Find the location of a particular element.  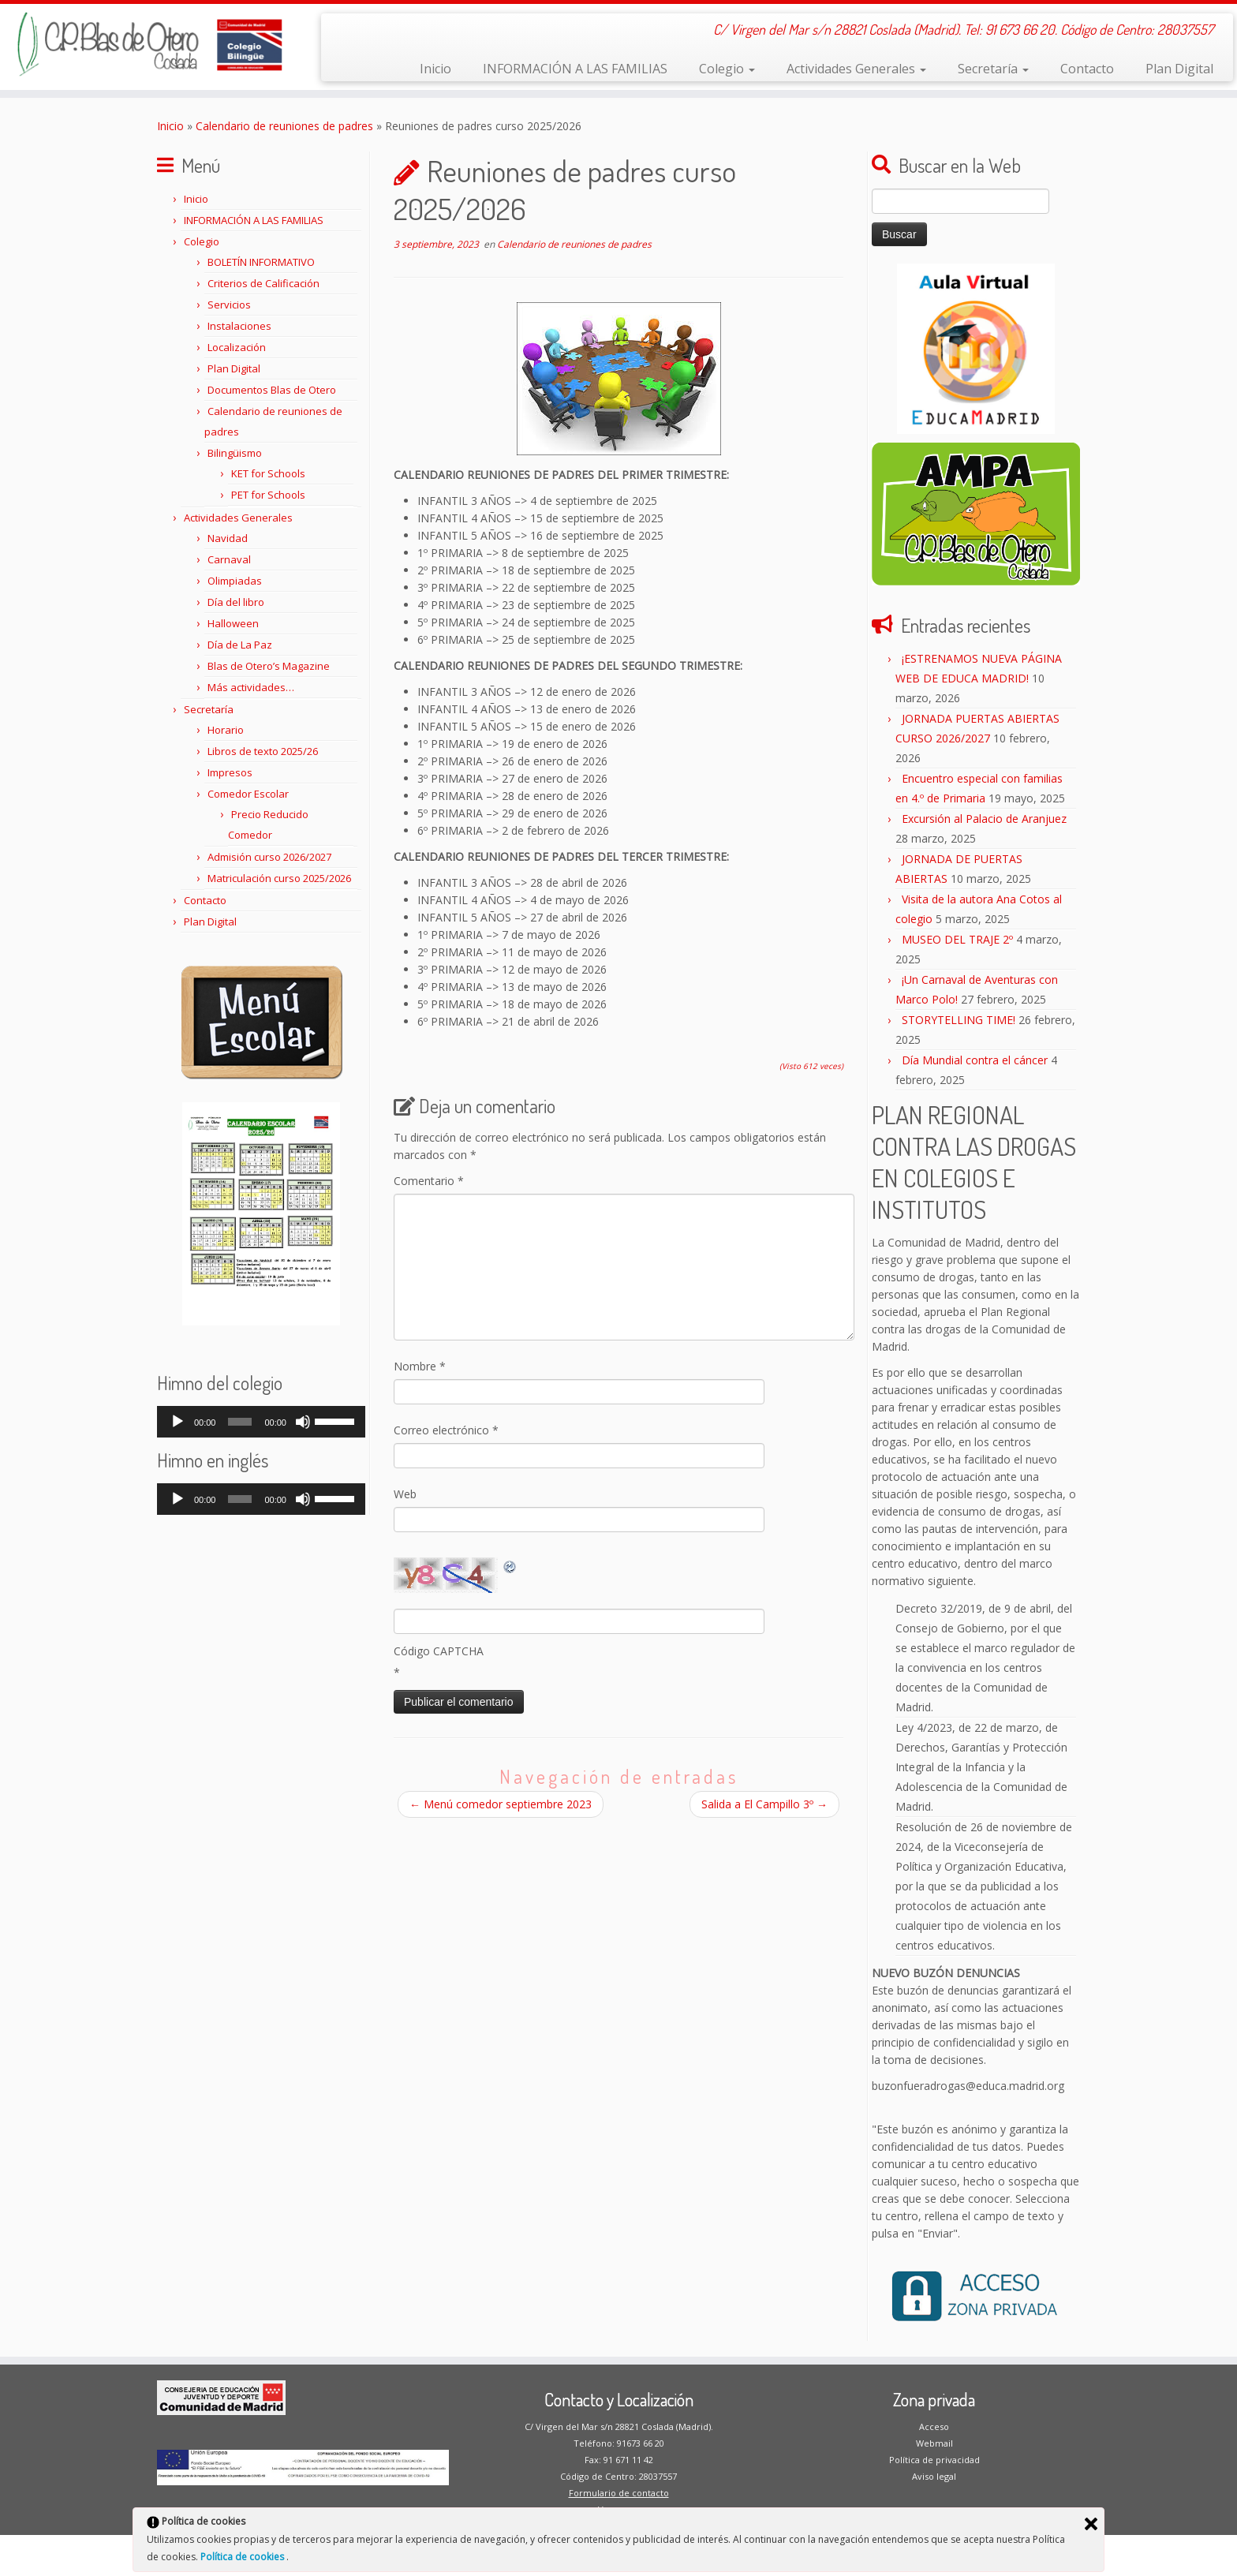

Localización is located at coordinates (236, 347).